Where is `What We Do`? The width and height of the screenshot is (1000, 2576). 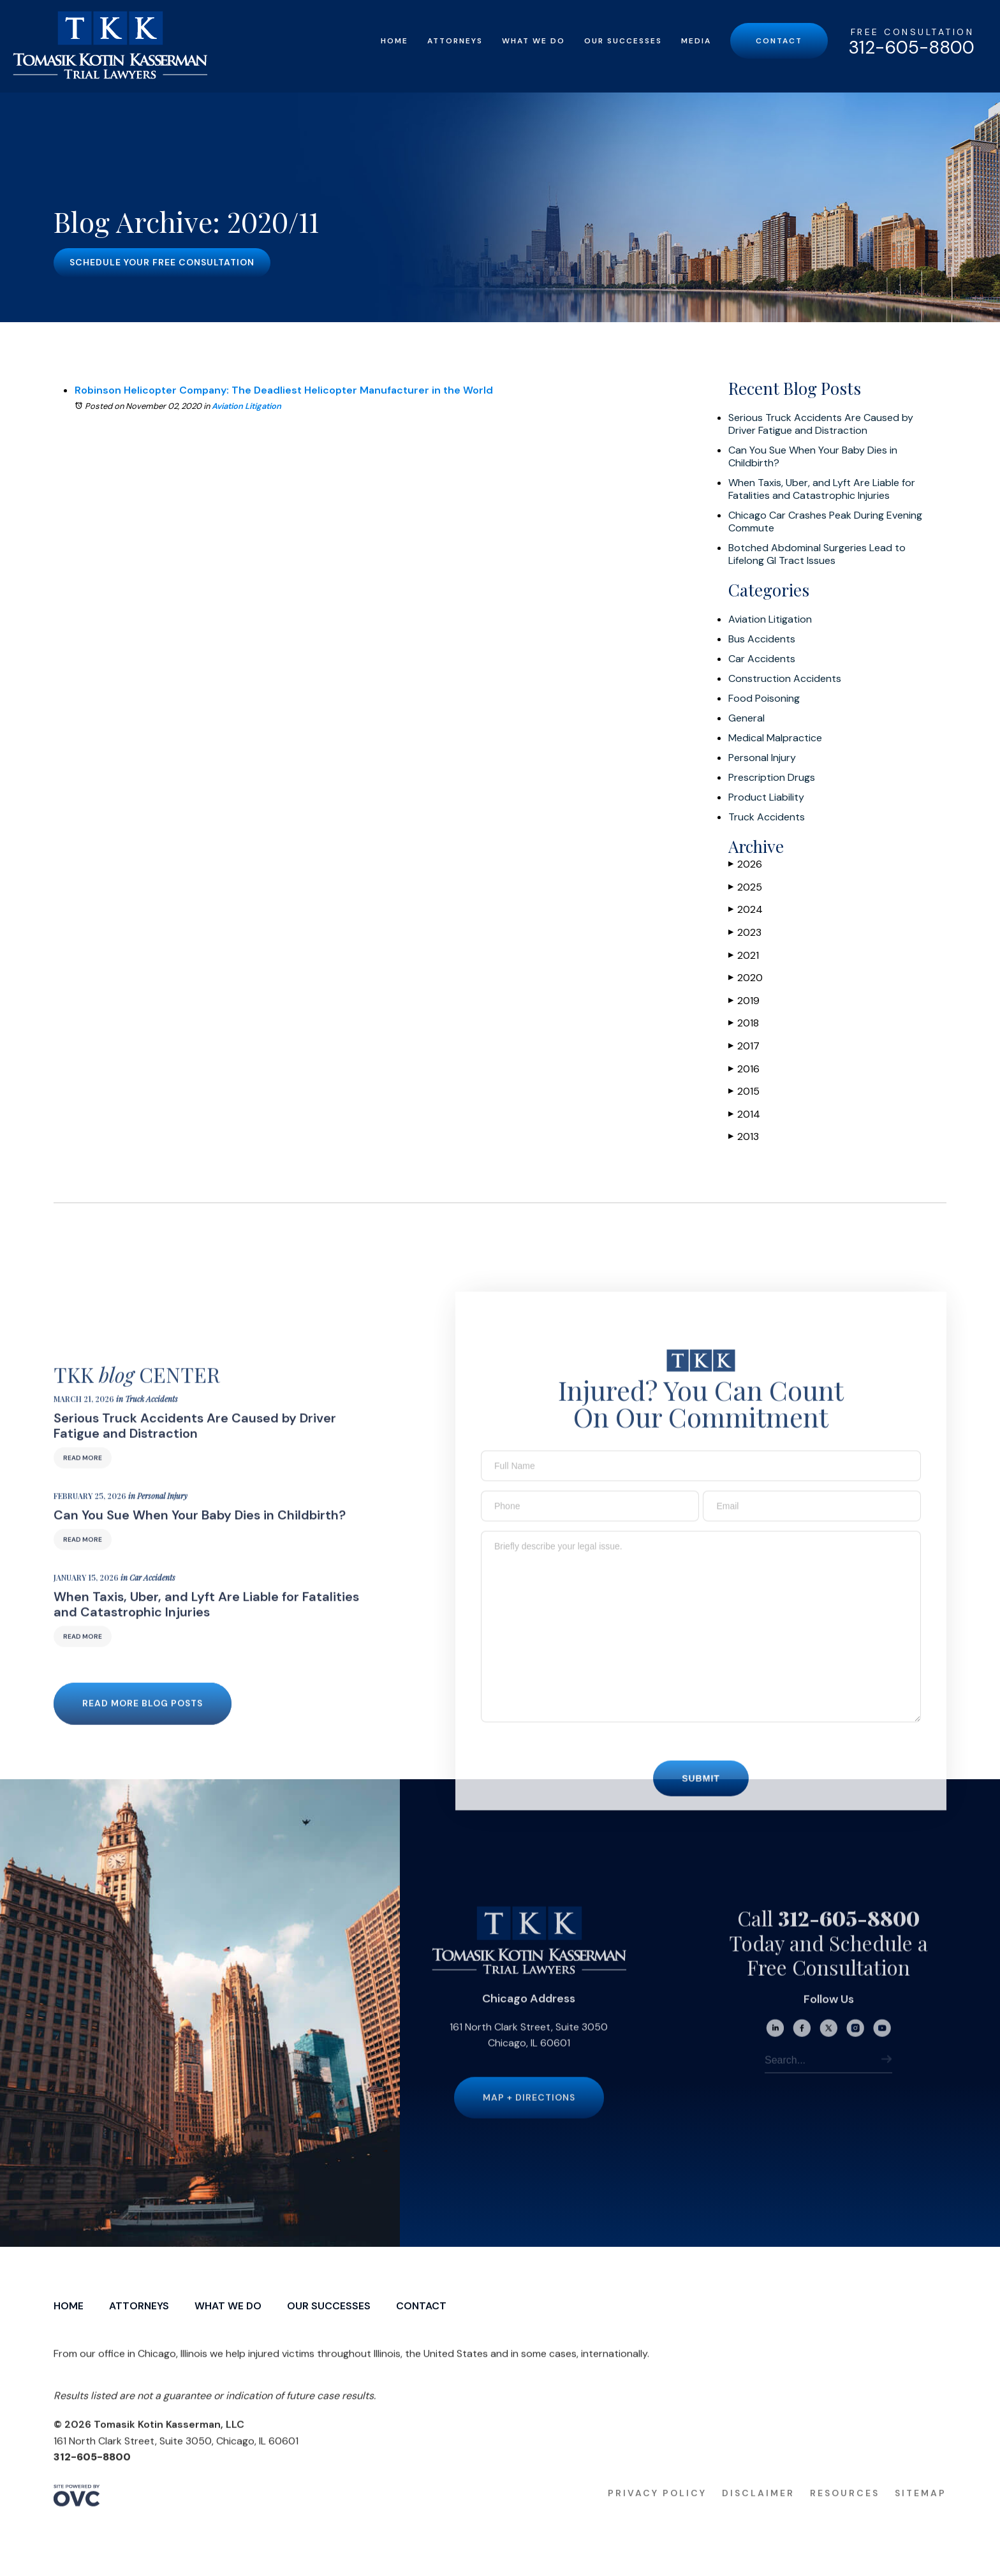
What We Do is located at coordinates (533, 41).